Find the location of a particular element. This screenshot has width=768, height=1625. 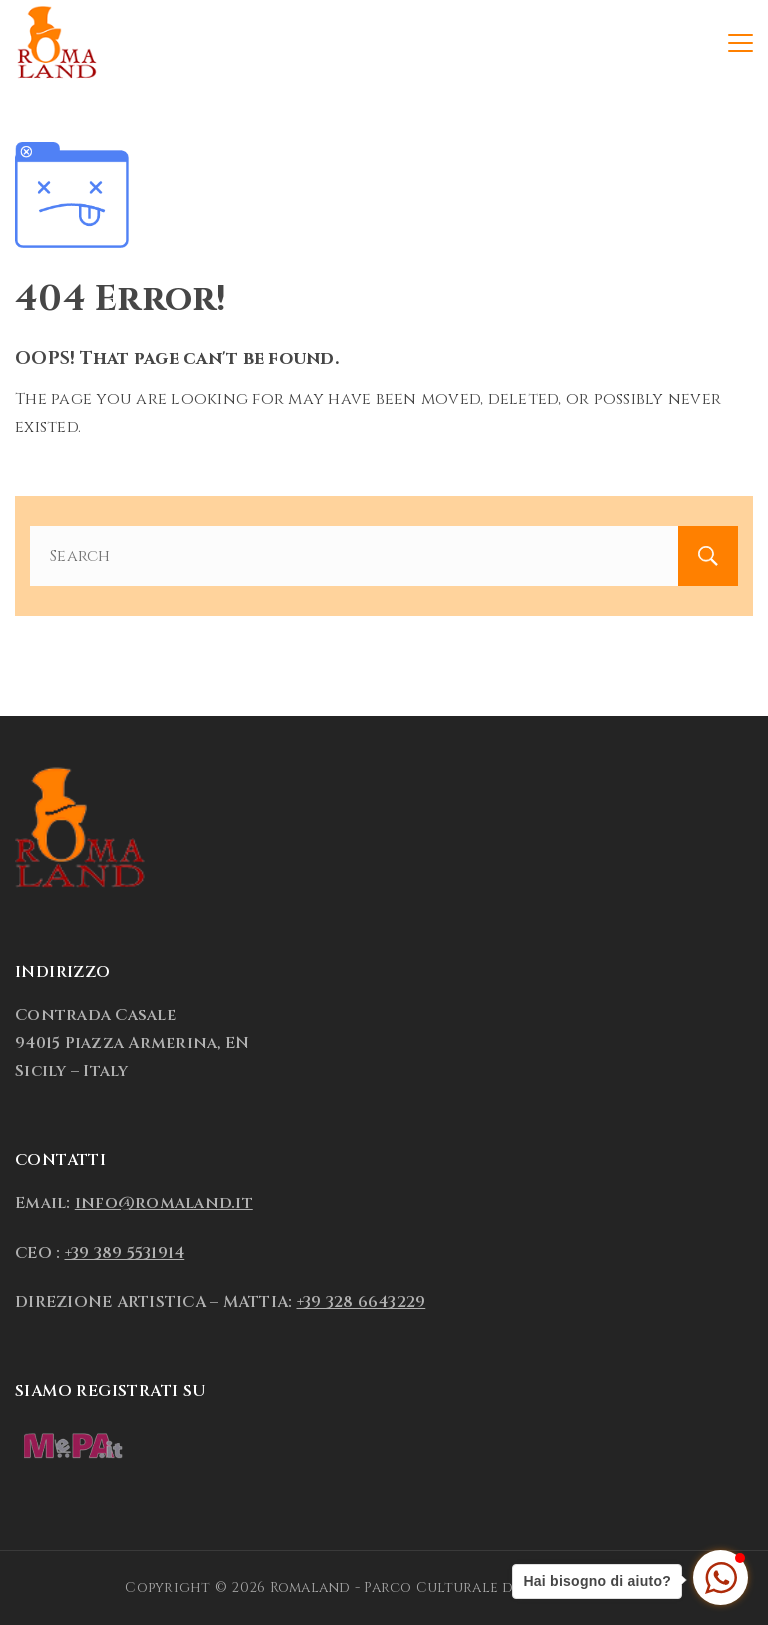

info@romaland.it is located at coordinates (164, 1203).